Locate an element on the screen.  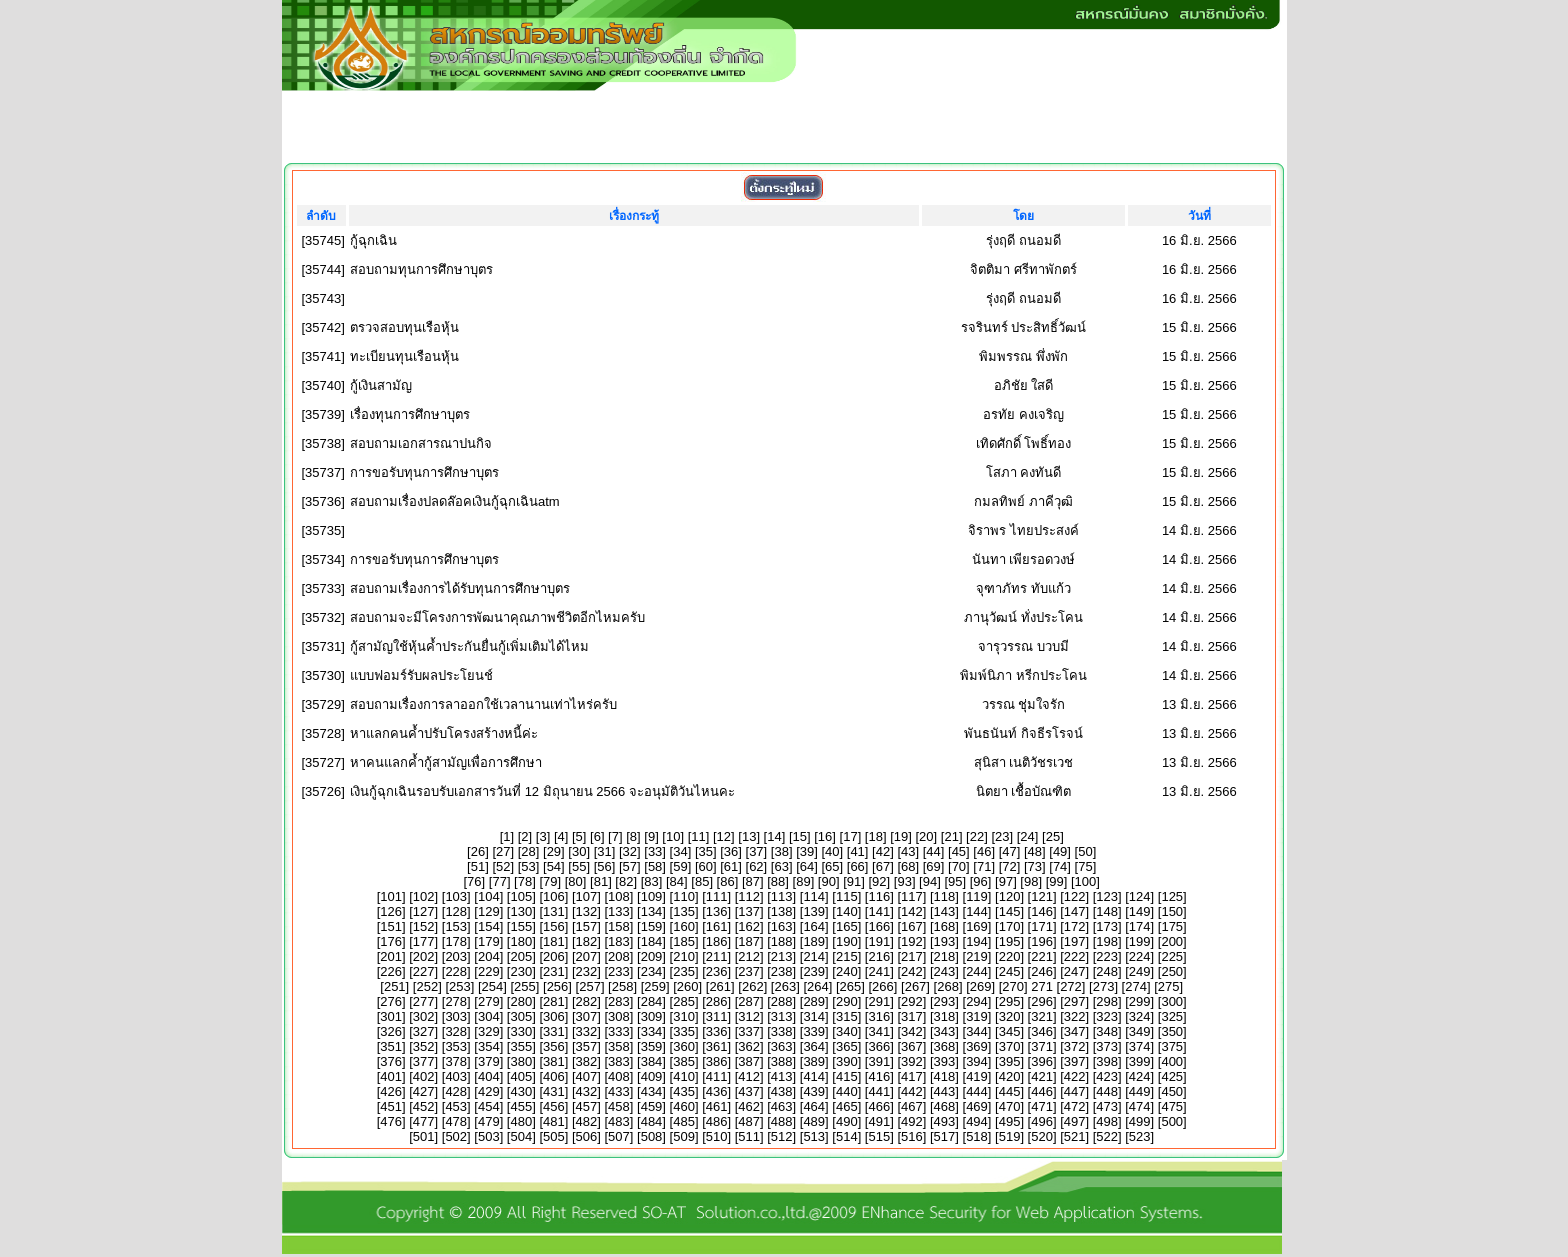
18 is located at coordinates (875, 836).